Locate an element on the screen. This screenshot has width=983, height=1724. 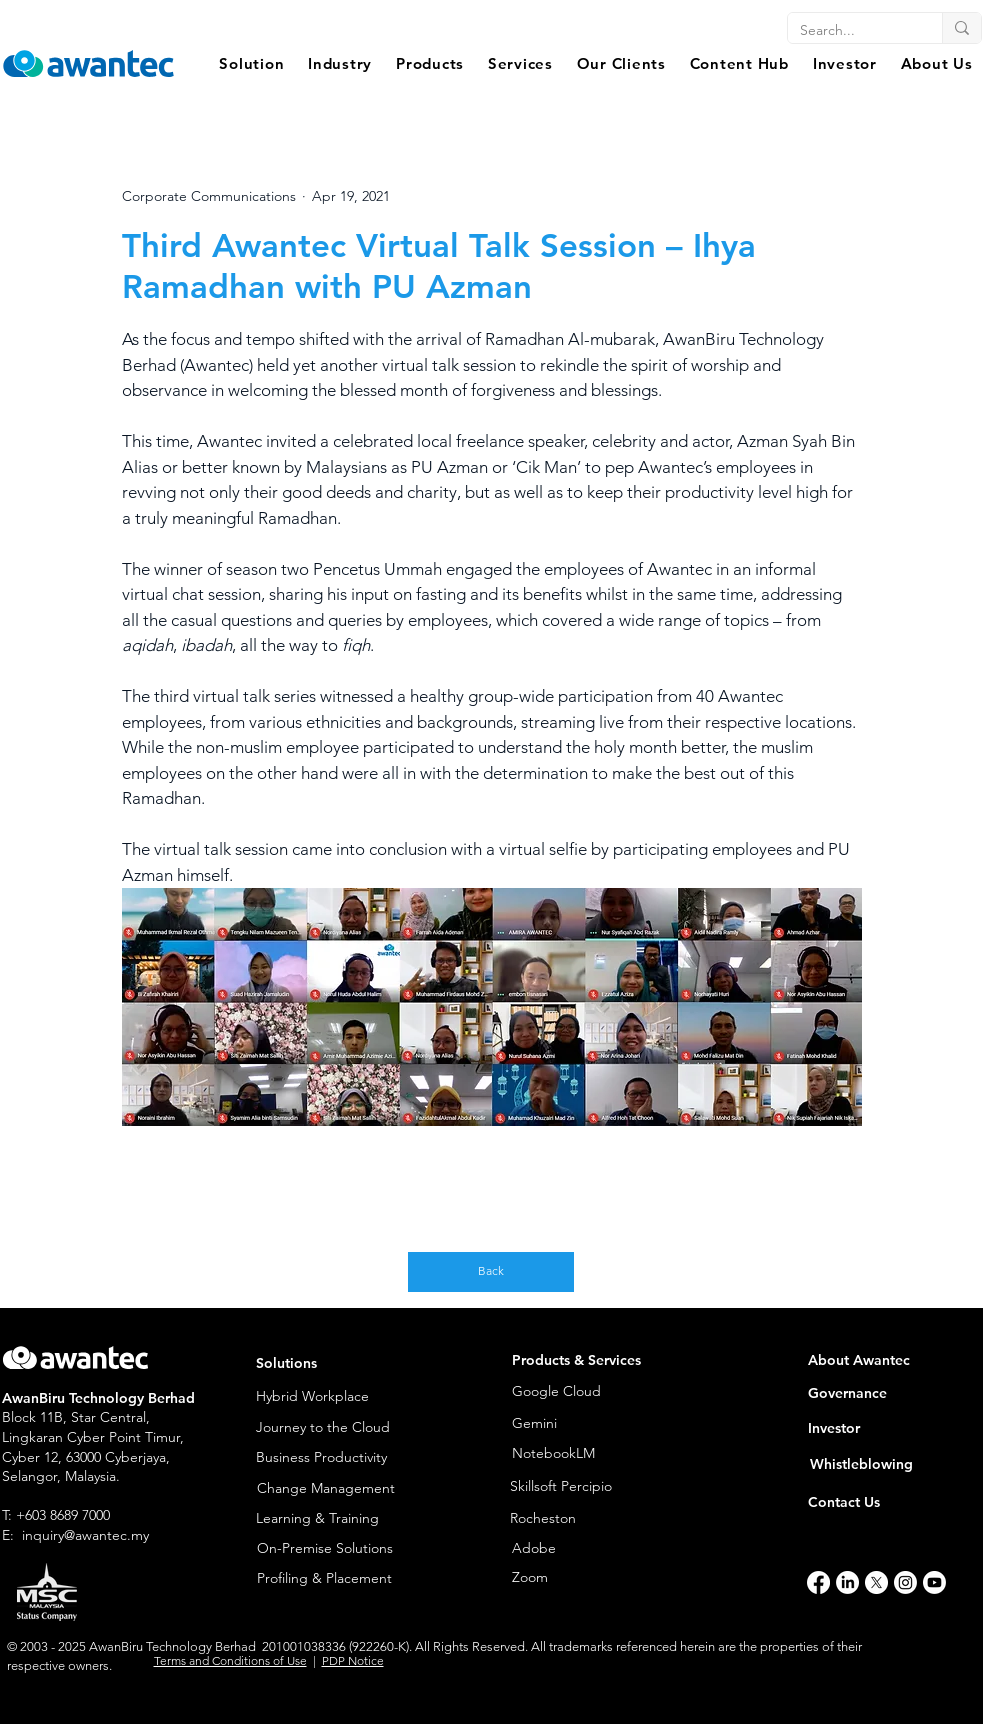
[Facebook] is located at coordinates (818, 1582).